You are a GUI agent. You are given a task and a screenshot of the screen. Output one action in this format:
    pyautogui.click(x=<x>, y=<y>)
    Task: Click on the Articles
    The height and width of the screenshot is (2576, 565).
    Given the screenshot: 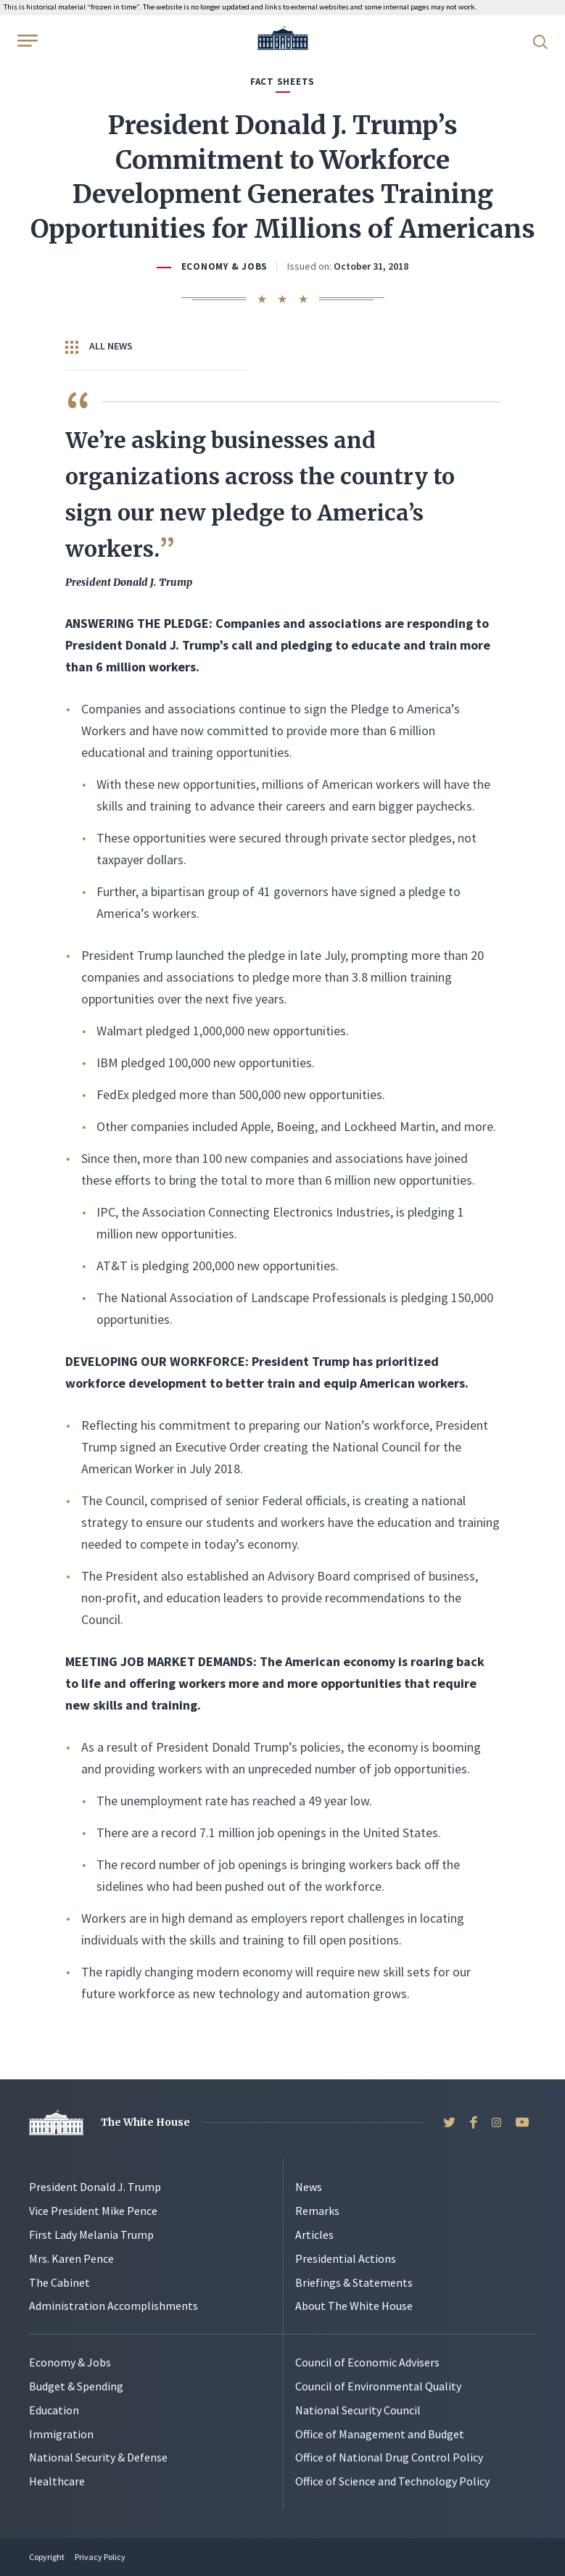 What is the action you would take?
    pyautogui.click(x=314, y=2234)
    